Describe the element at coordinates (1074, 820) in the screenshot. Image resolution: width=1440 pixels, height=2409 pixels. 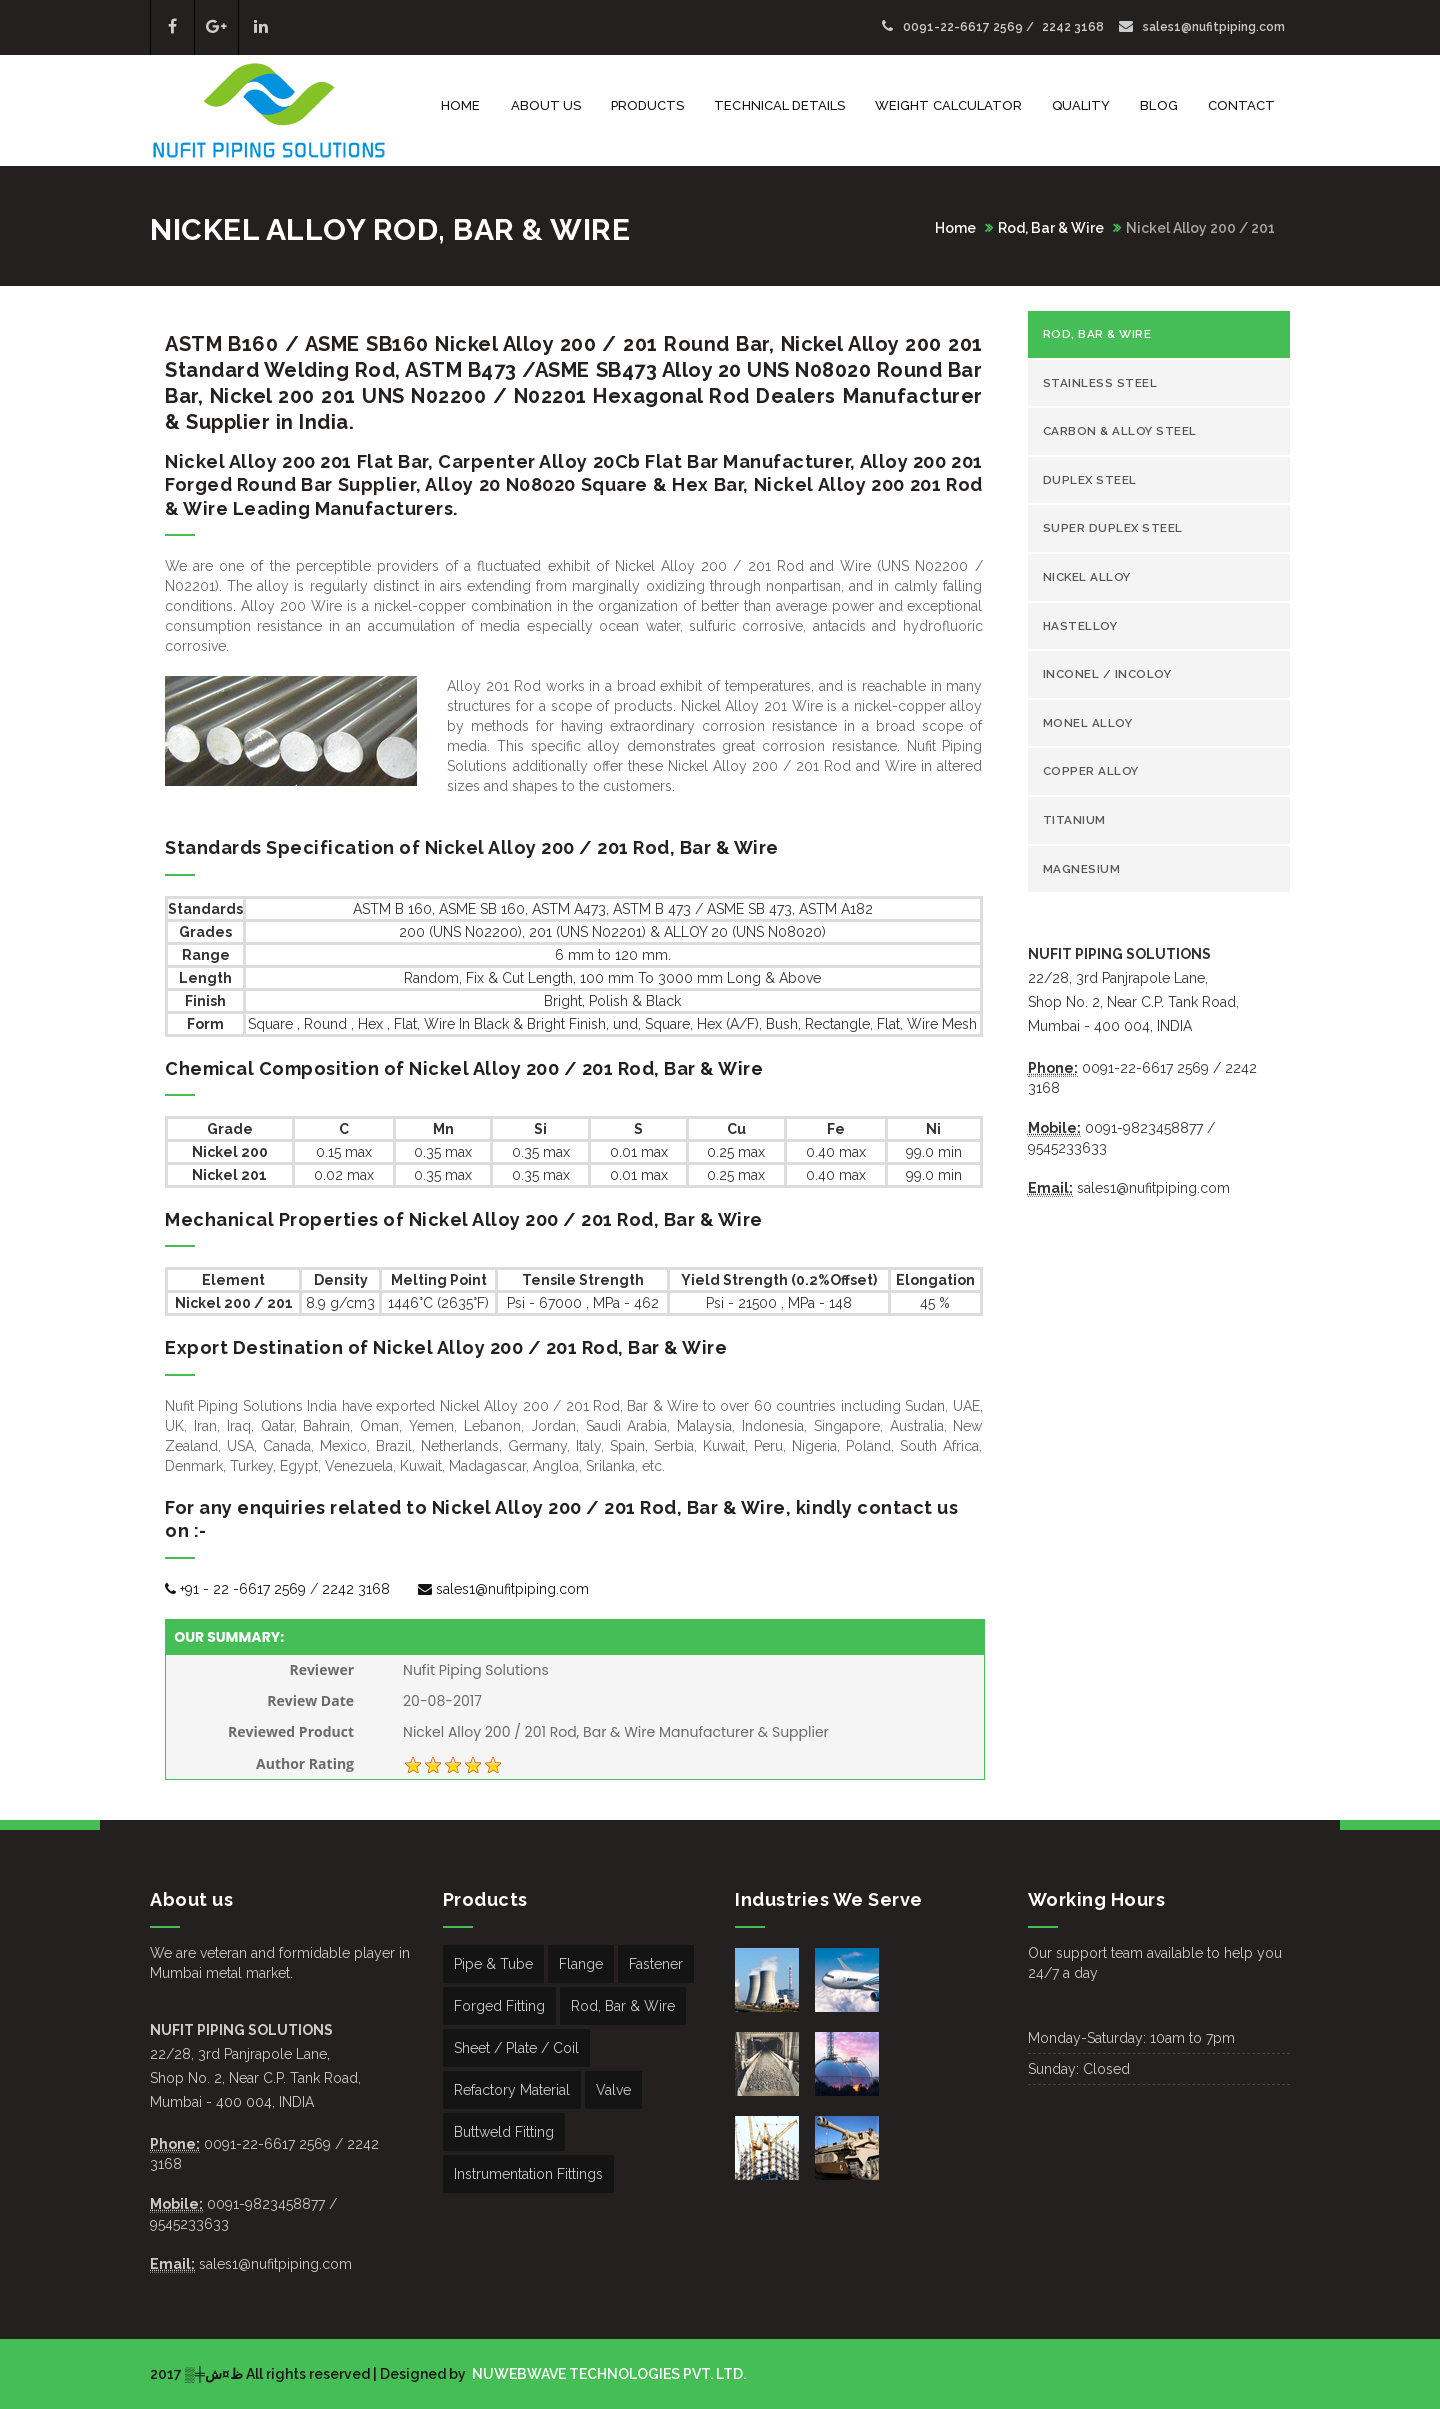
I see `Titanium` at that location.